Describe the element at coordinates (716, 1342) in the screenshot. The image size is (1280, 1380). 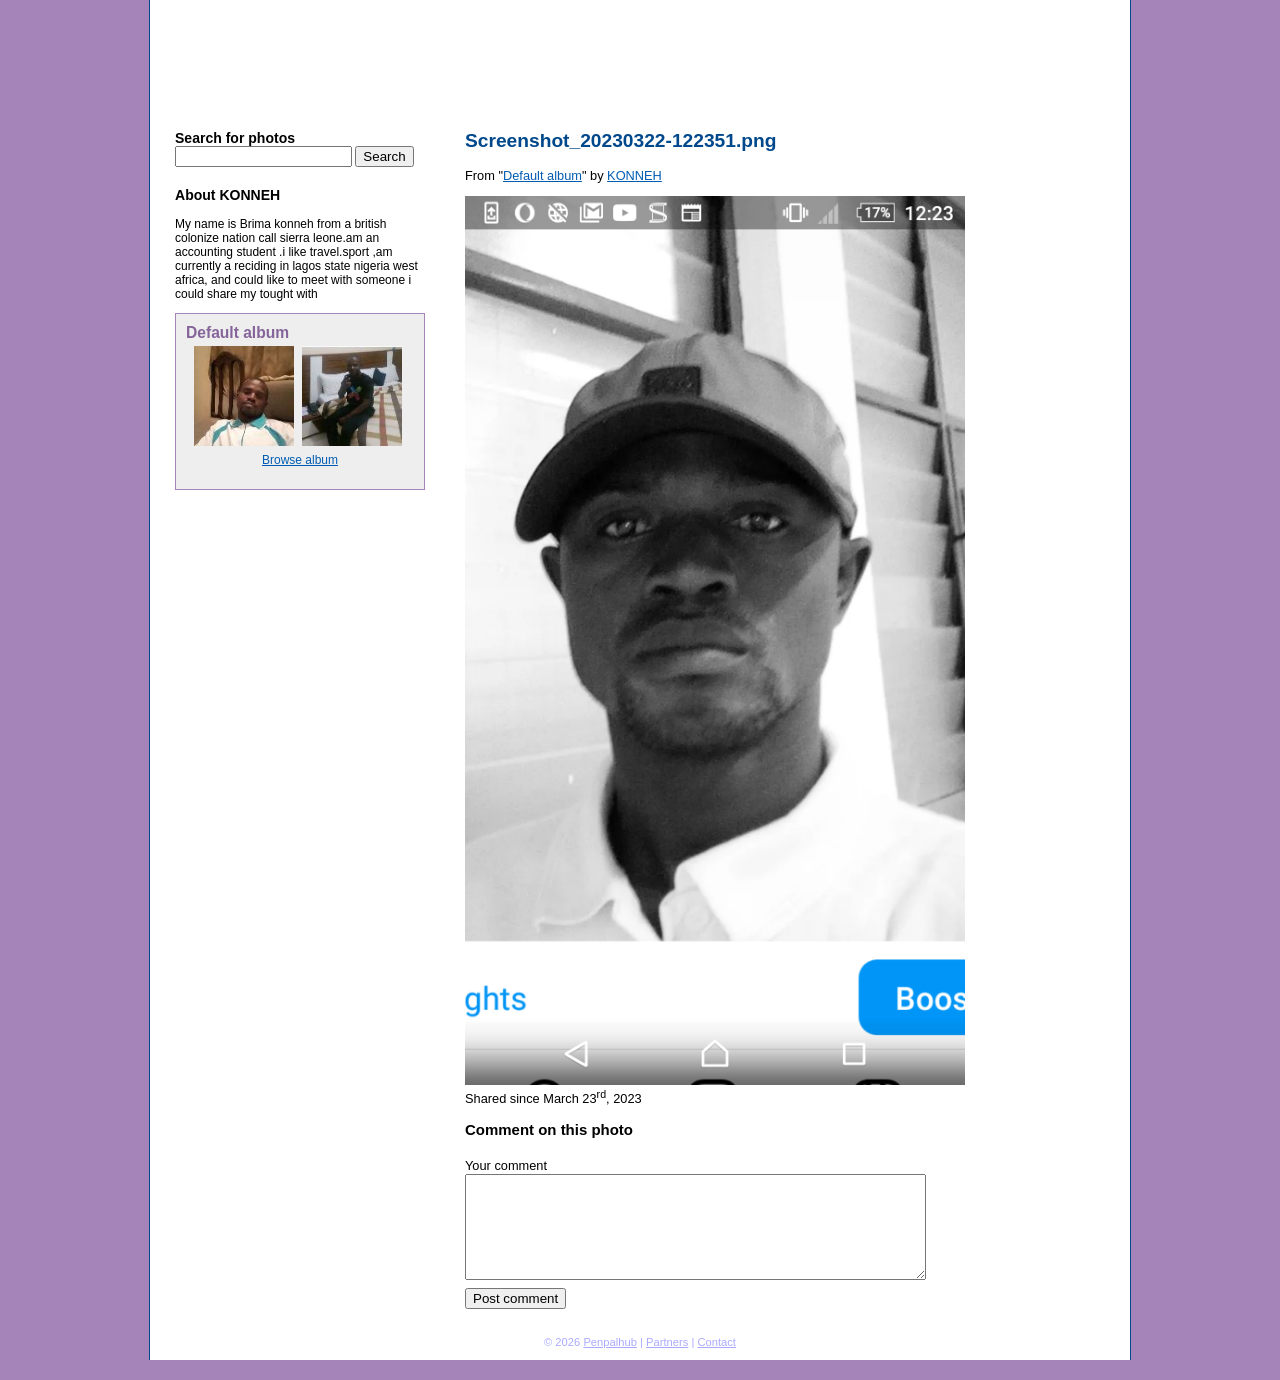
I see `Contact` at that location.